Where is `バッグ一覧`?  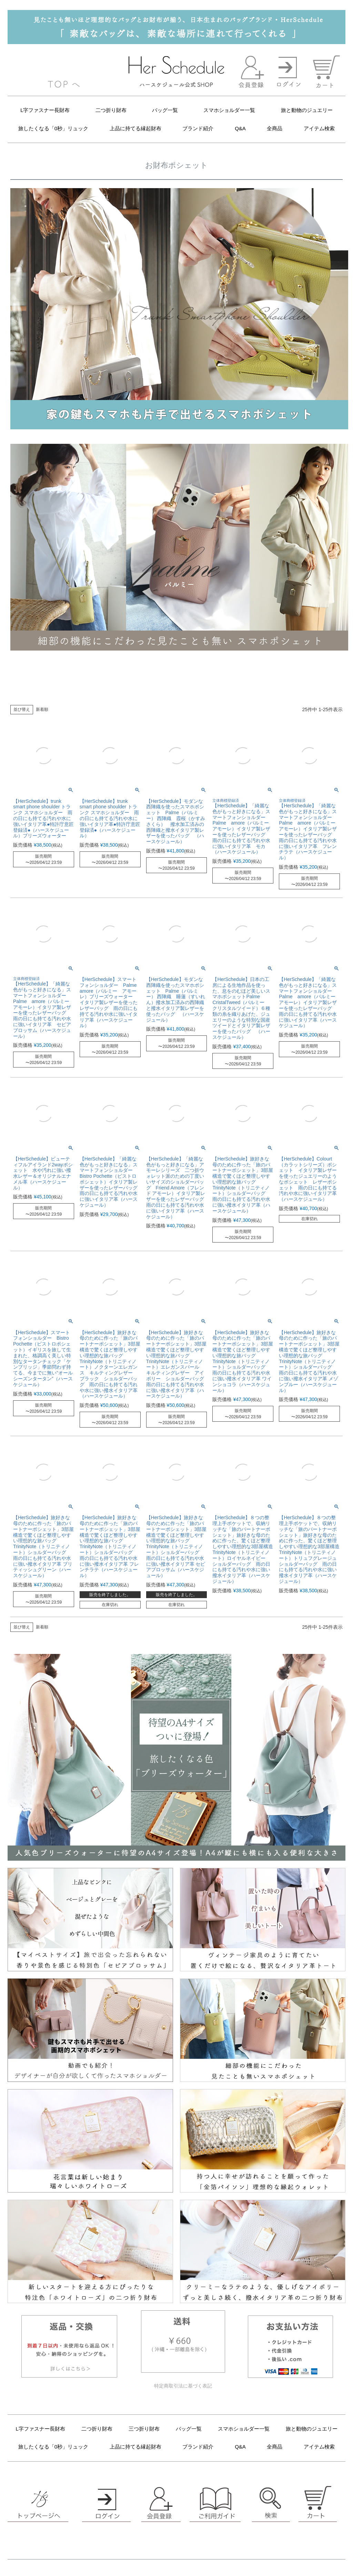
バッグ一覧 is located at coordinates (165, 110).